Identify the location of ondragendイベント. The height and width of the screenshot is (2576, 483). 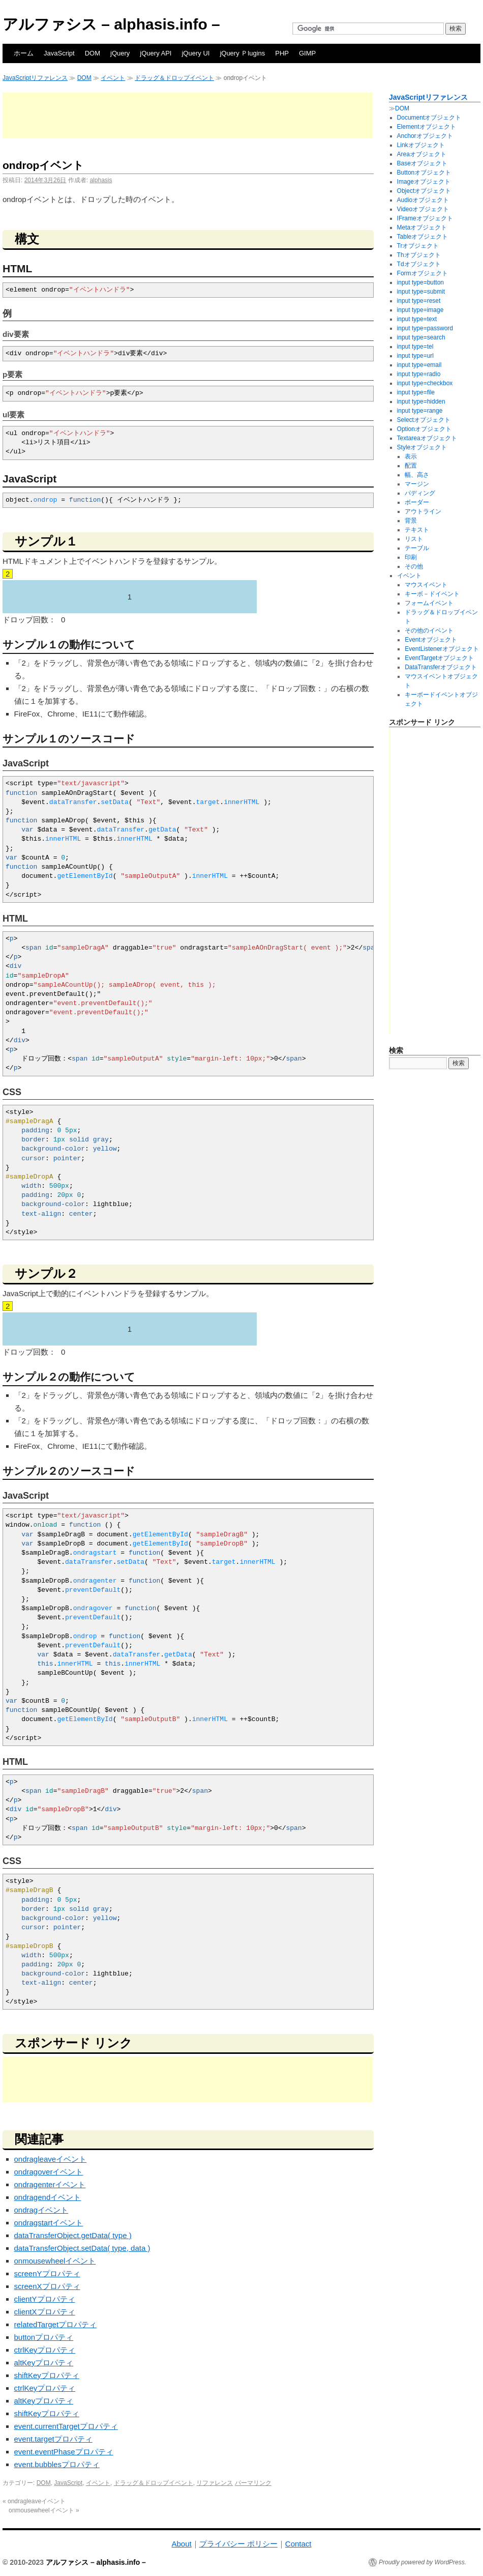
(47, 2197).